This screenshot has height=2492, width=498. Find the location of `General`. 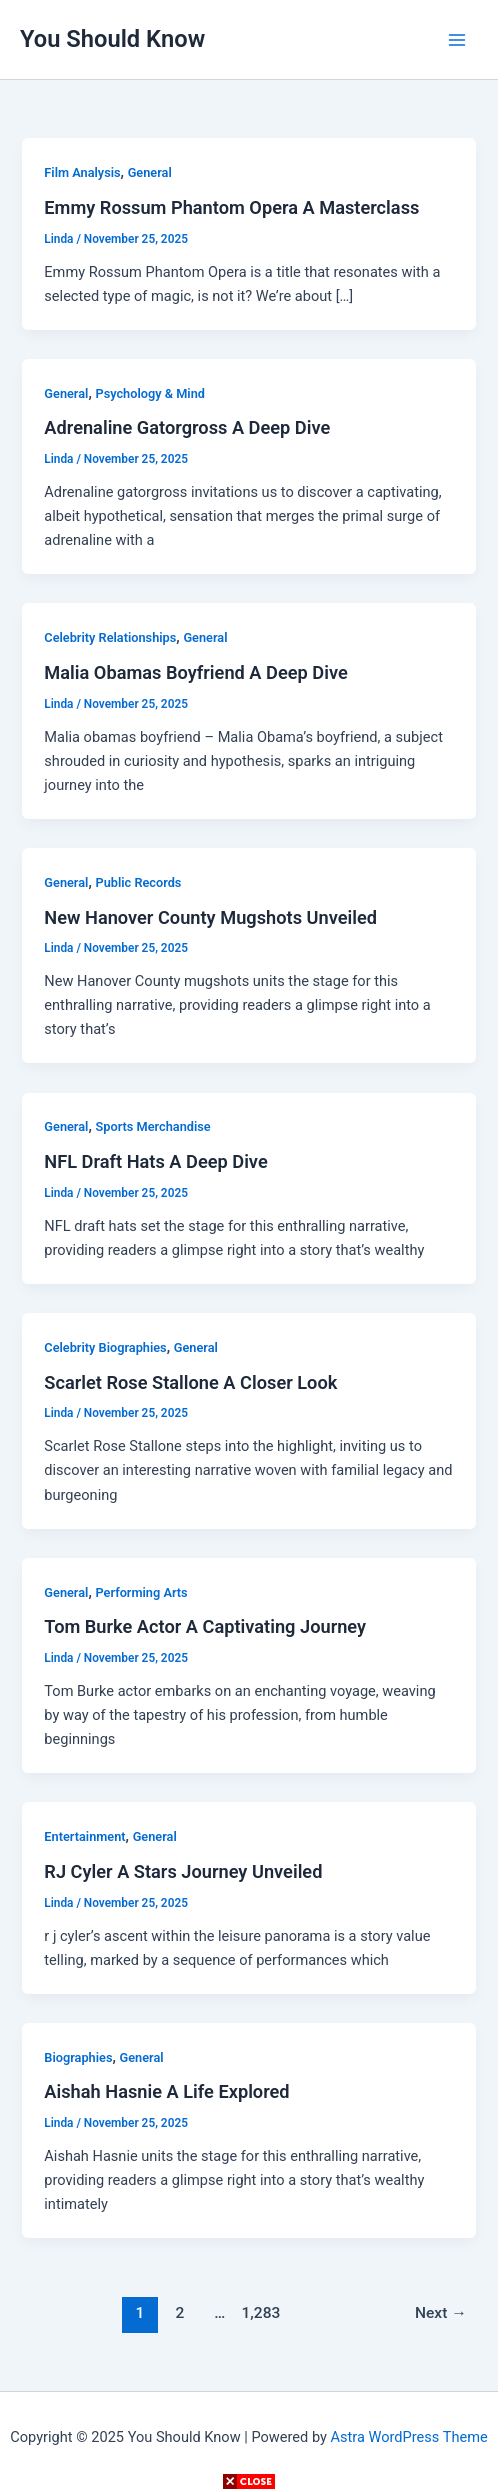

General is located at coordinates (150, 172).